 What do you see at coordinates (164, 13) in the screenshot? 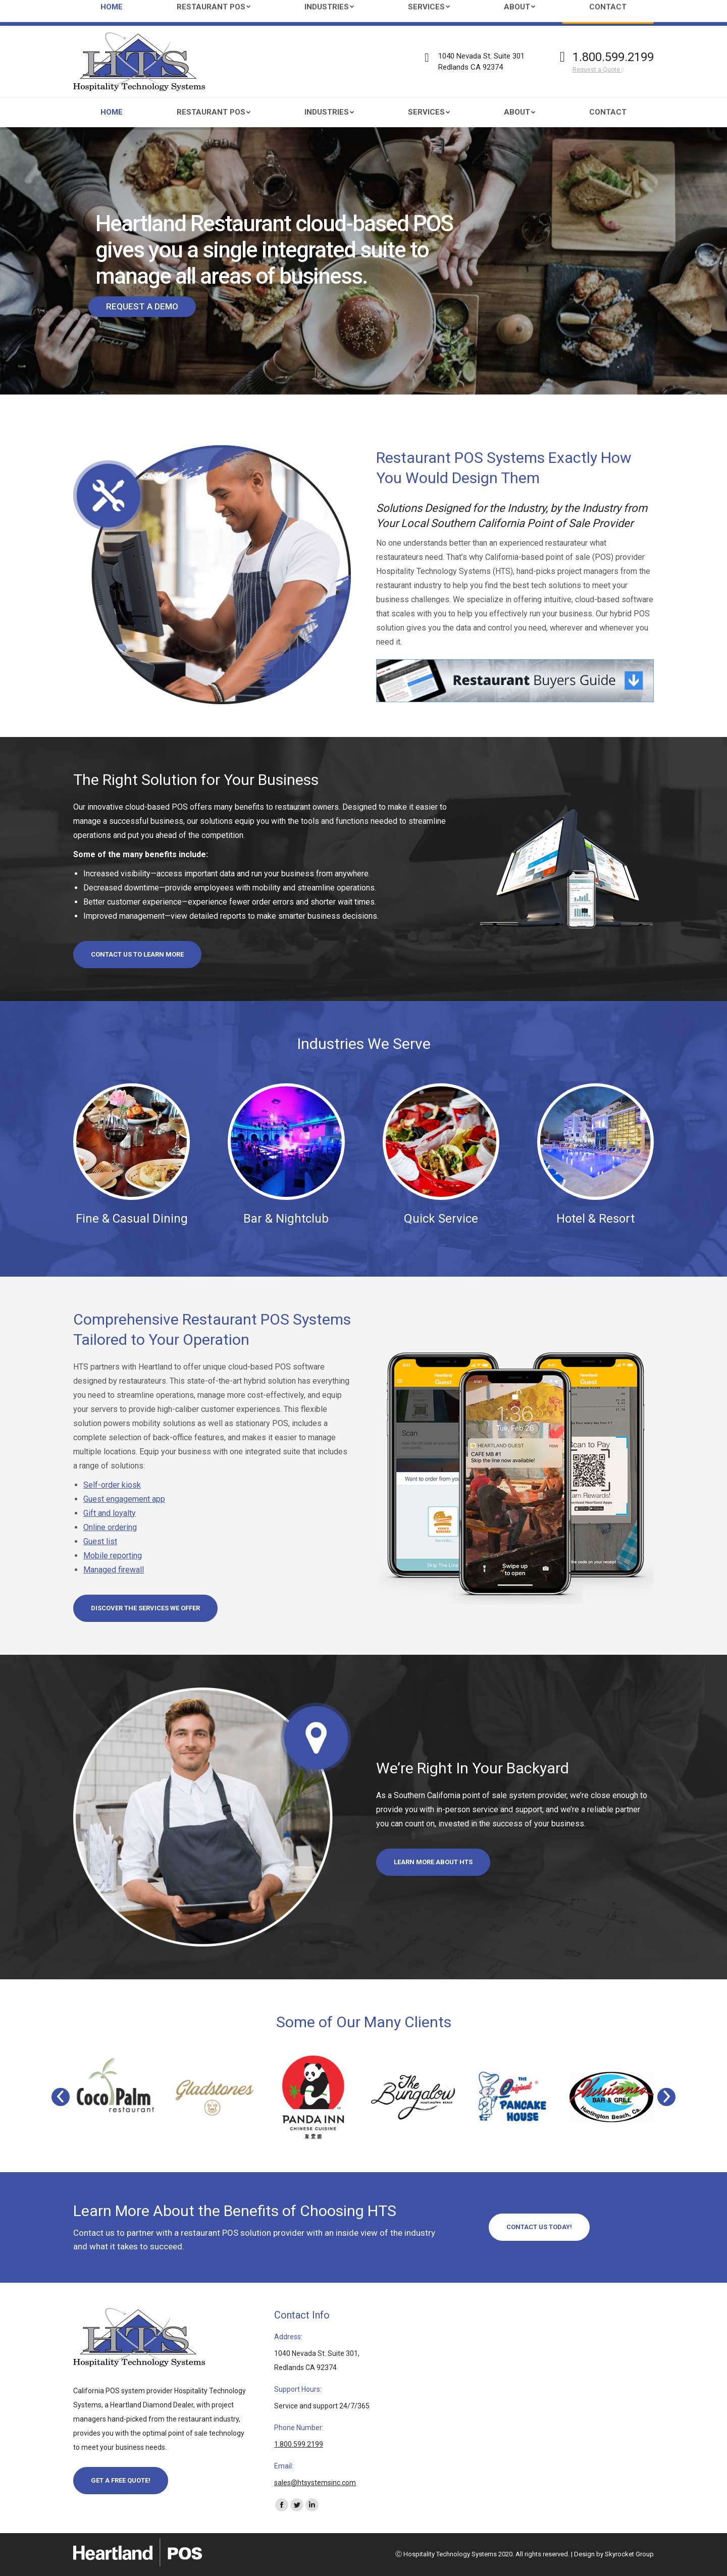
I see `sales@htsystemsinc.com` at bounding box center [164, 13].